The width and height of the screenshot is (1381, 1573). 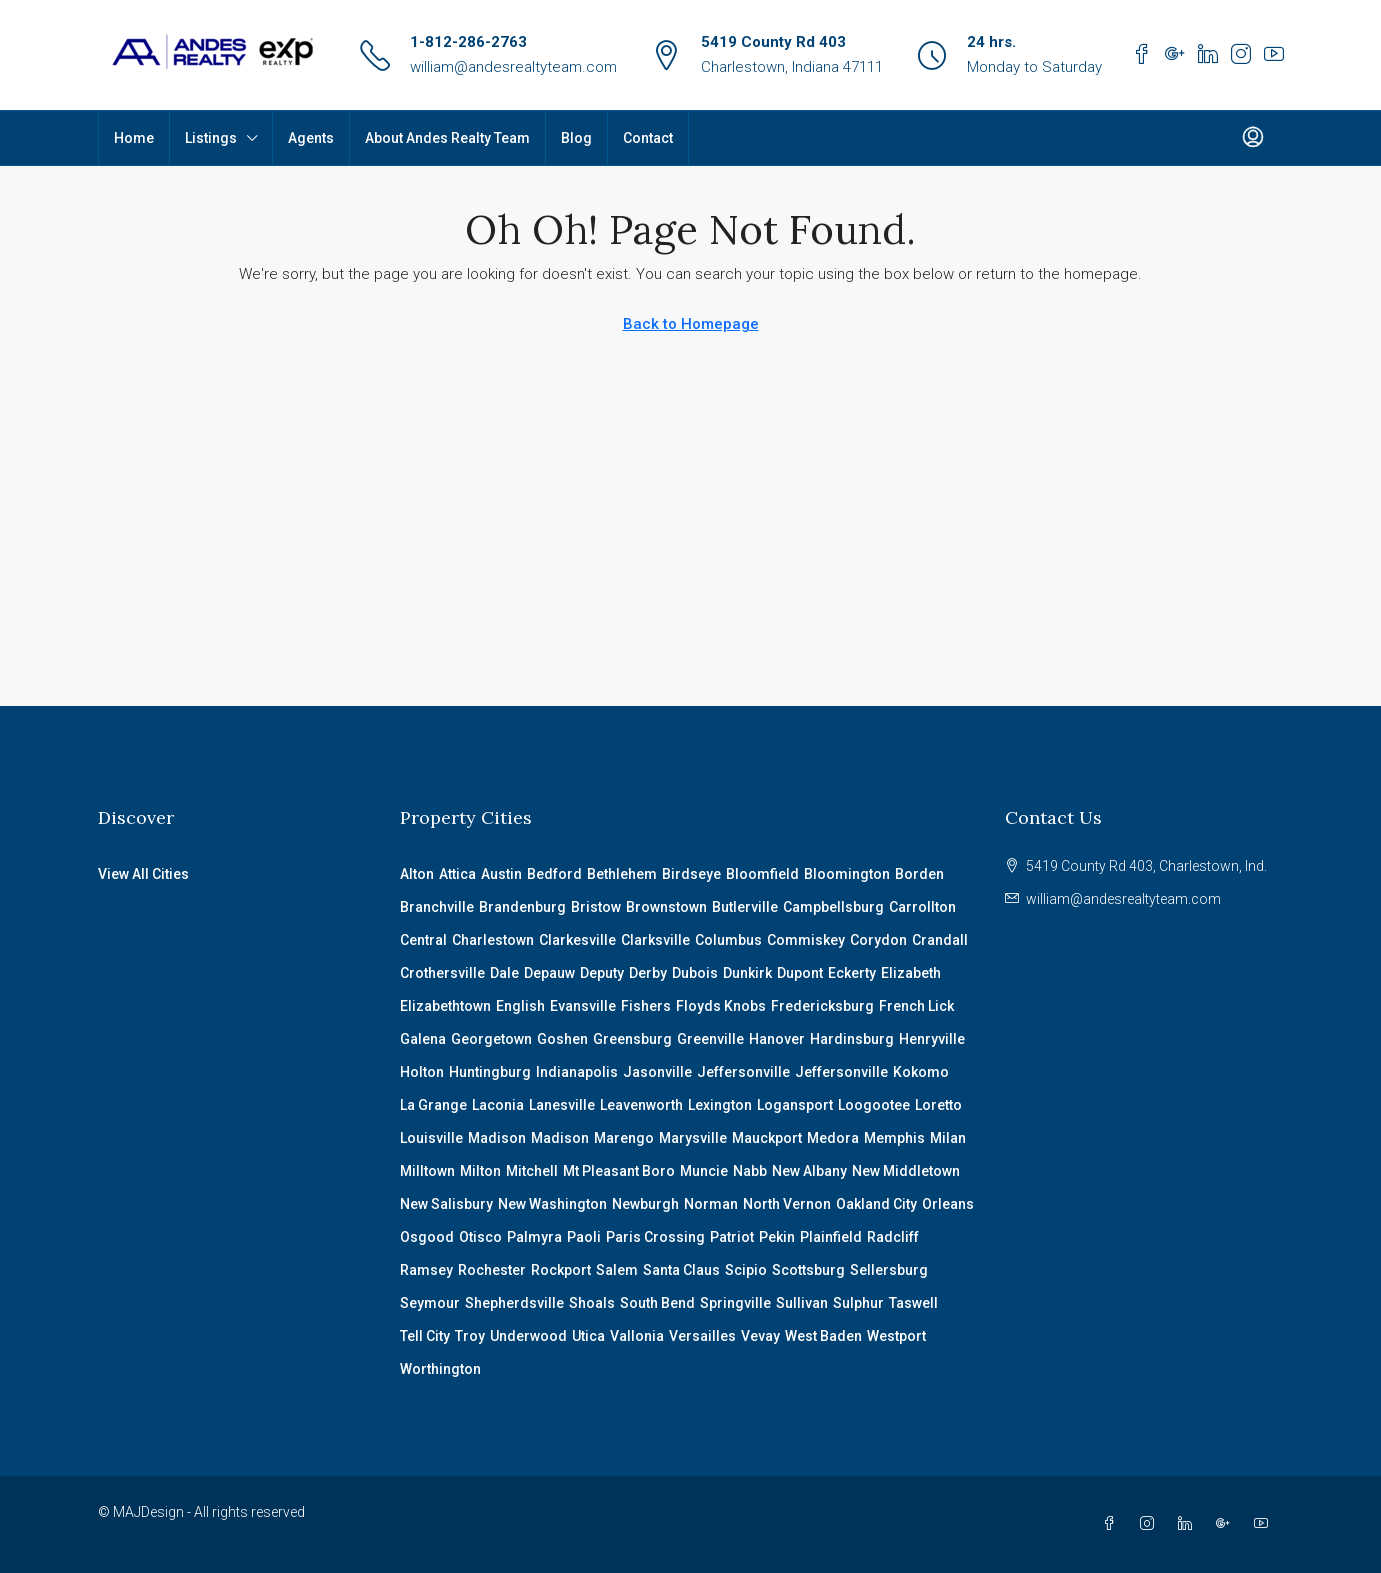 What do you see at coordinates (704, 1171) in the screenshot?
I see `Muncie` at bounding box center [704, 1171].